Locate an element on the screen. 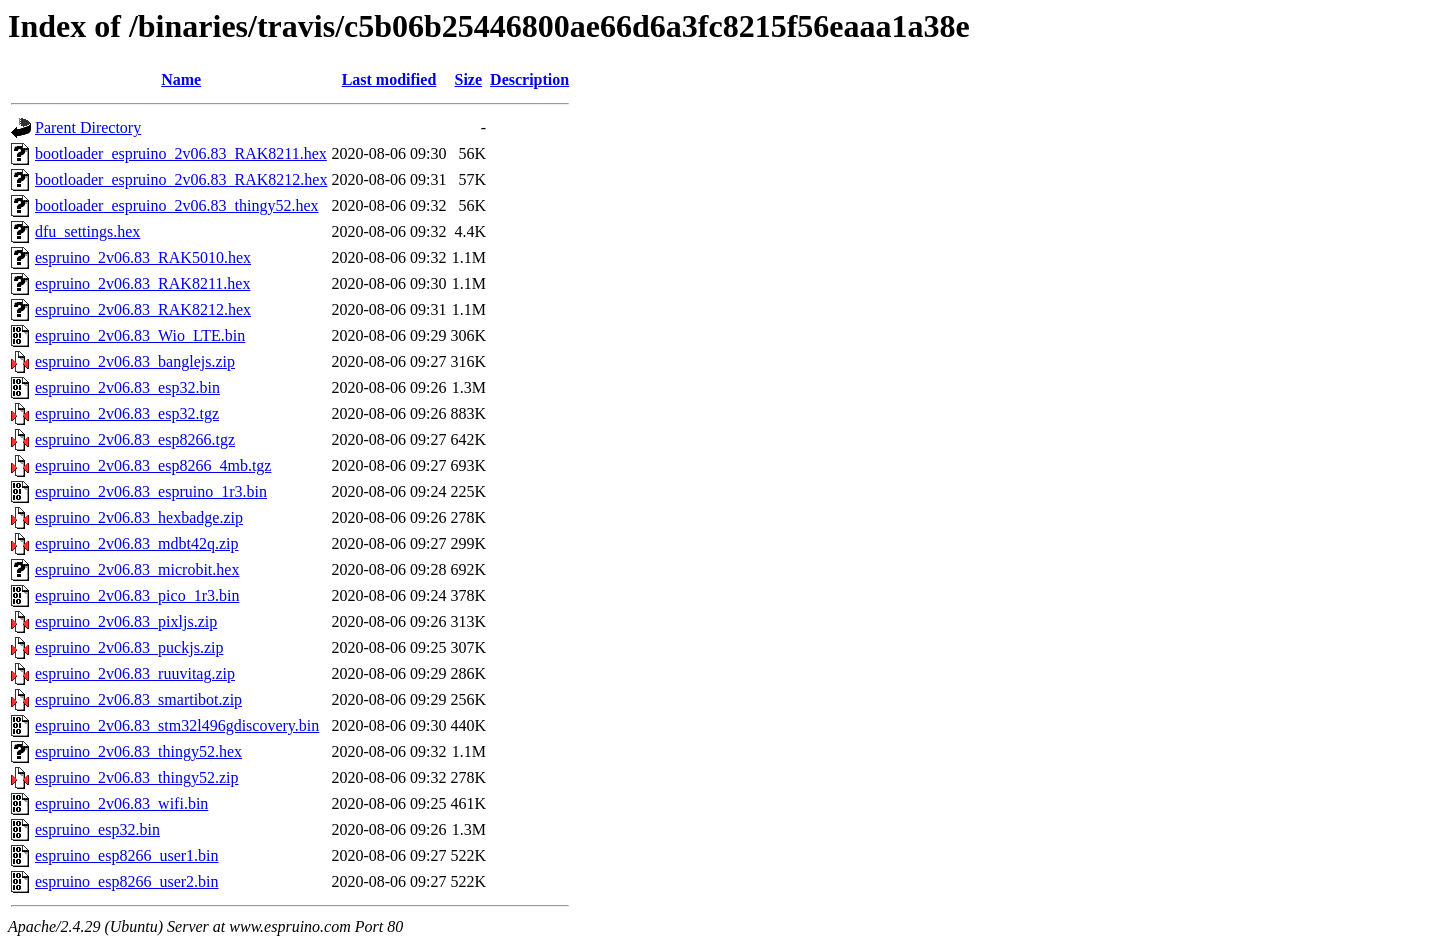 The width and height of the screenshot is (1440, 944). espruino_2v06.83_thingy52.hex is located at coordinates (138, 751).